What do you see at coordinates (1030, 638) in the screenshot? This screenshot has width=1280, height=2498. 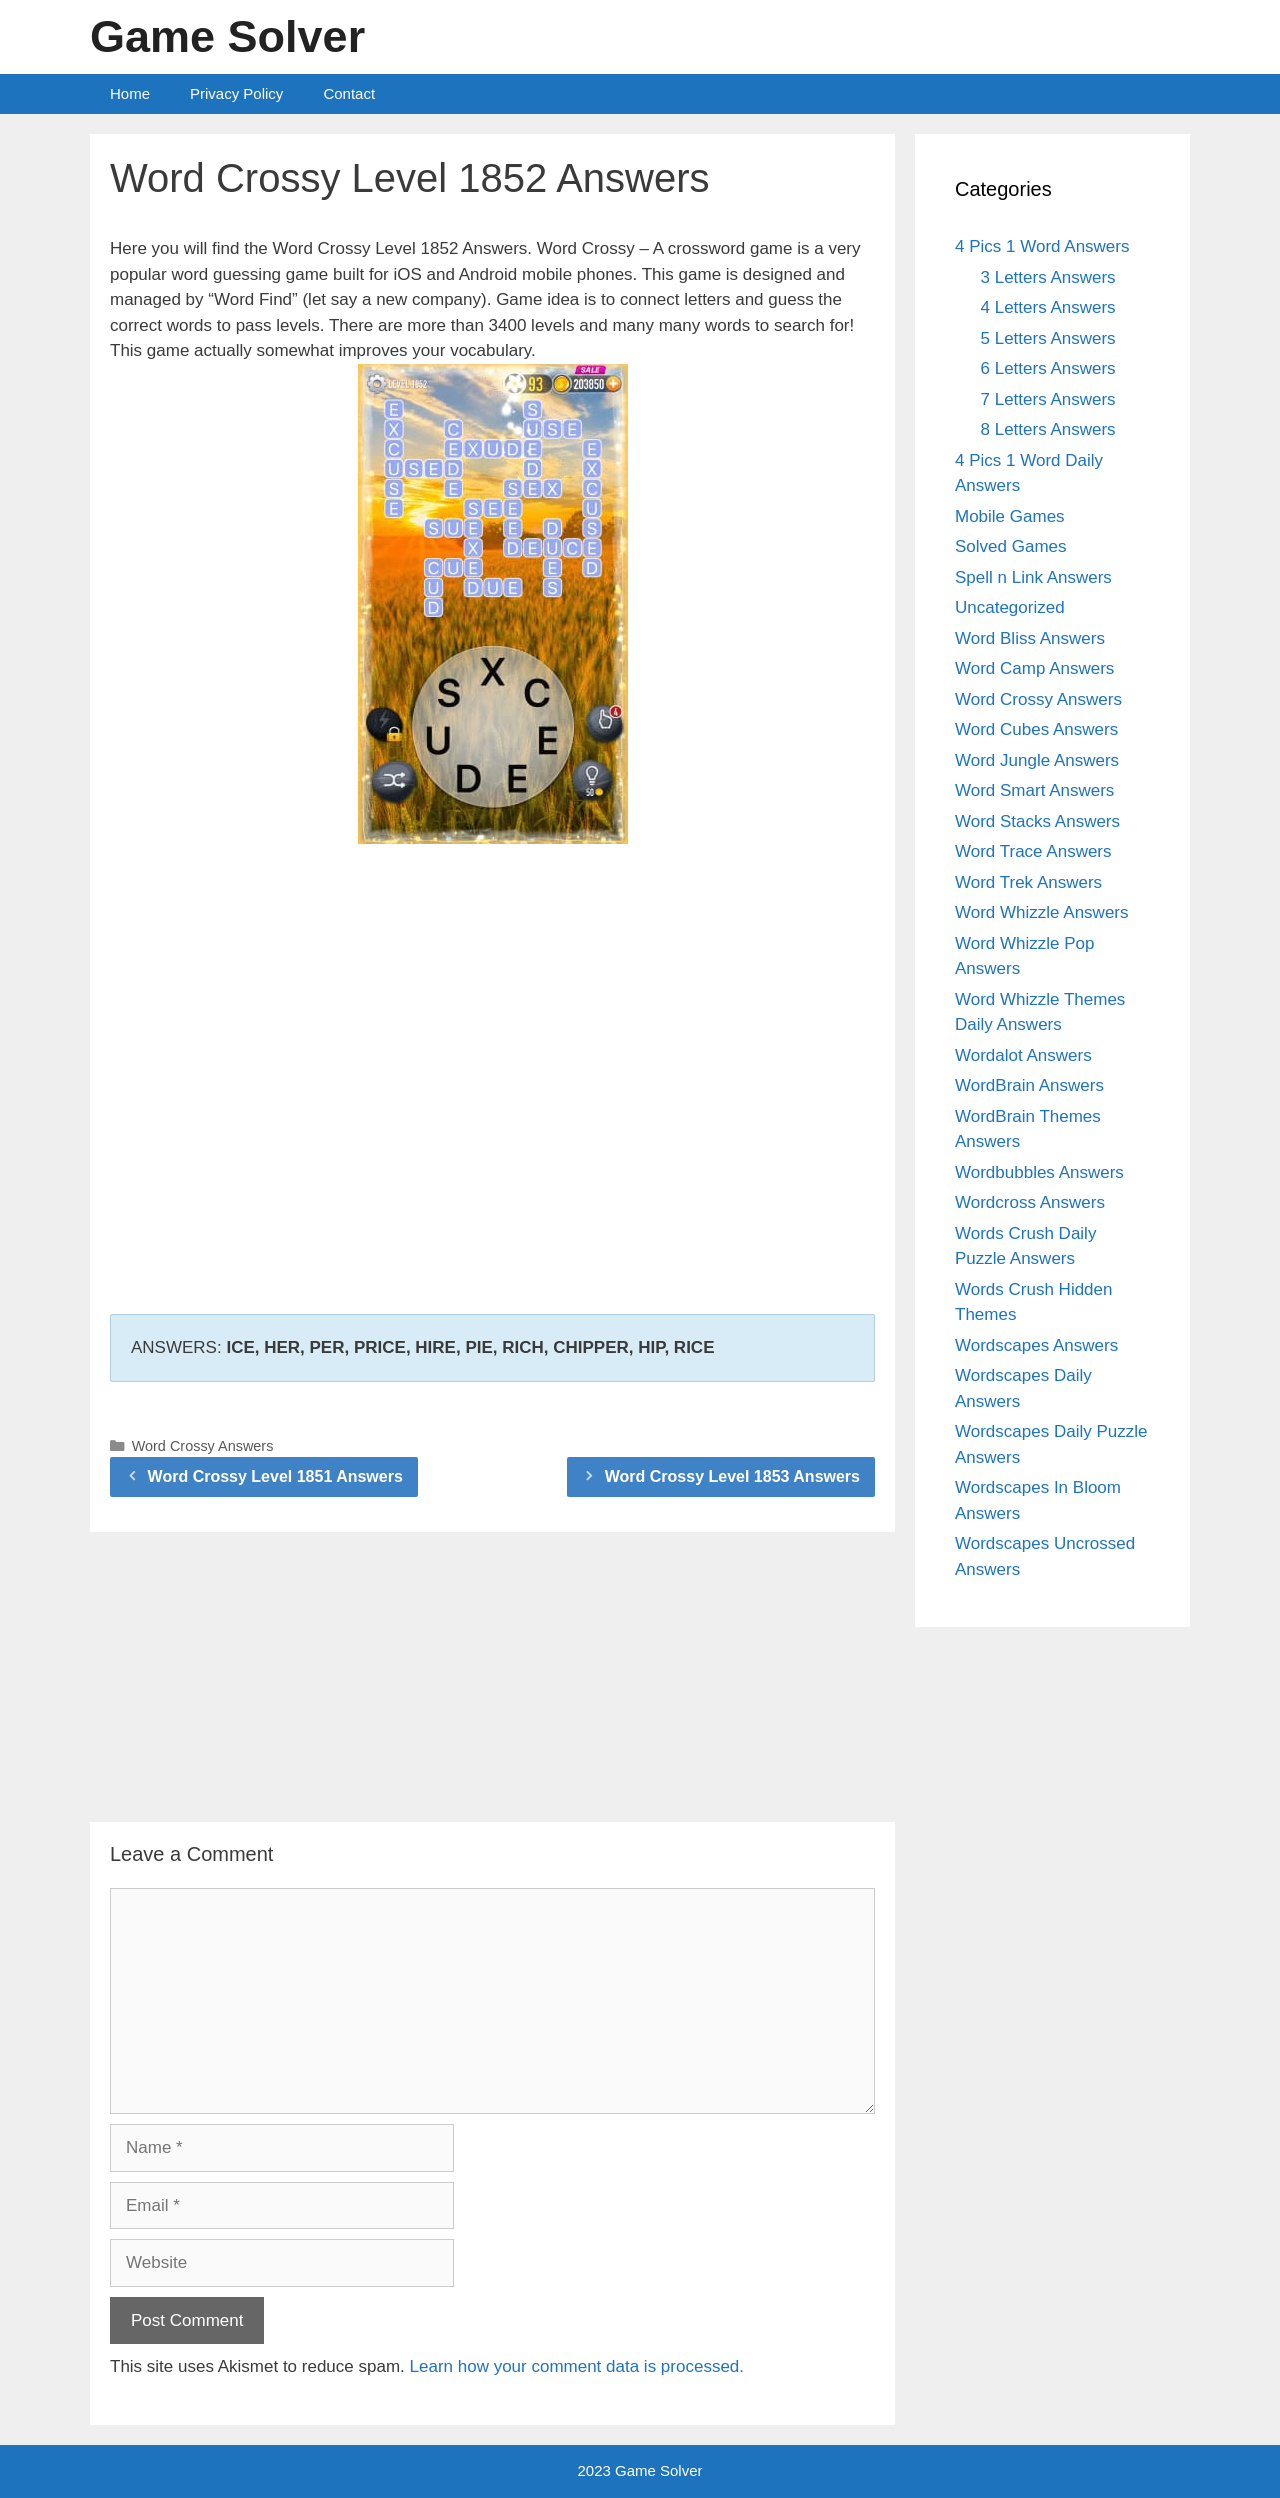 I see `Word Bliss Answers` at bounding box center [1030, 638].